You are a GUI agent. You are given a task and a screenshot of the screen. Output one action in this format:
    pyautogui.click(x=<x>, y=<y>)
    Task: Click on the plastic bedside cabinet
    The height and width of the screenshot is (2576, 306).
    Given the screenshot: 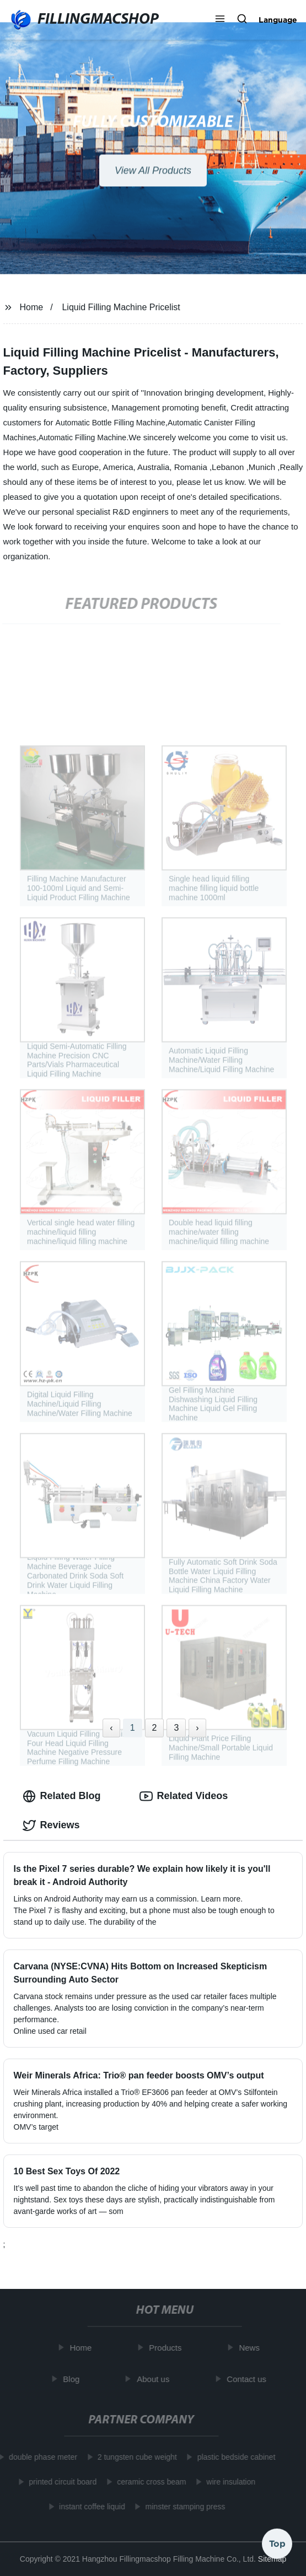 What is the action you would take?
    pyautogui.click(x=234, y=2457)
    